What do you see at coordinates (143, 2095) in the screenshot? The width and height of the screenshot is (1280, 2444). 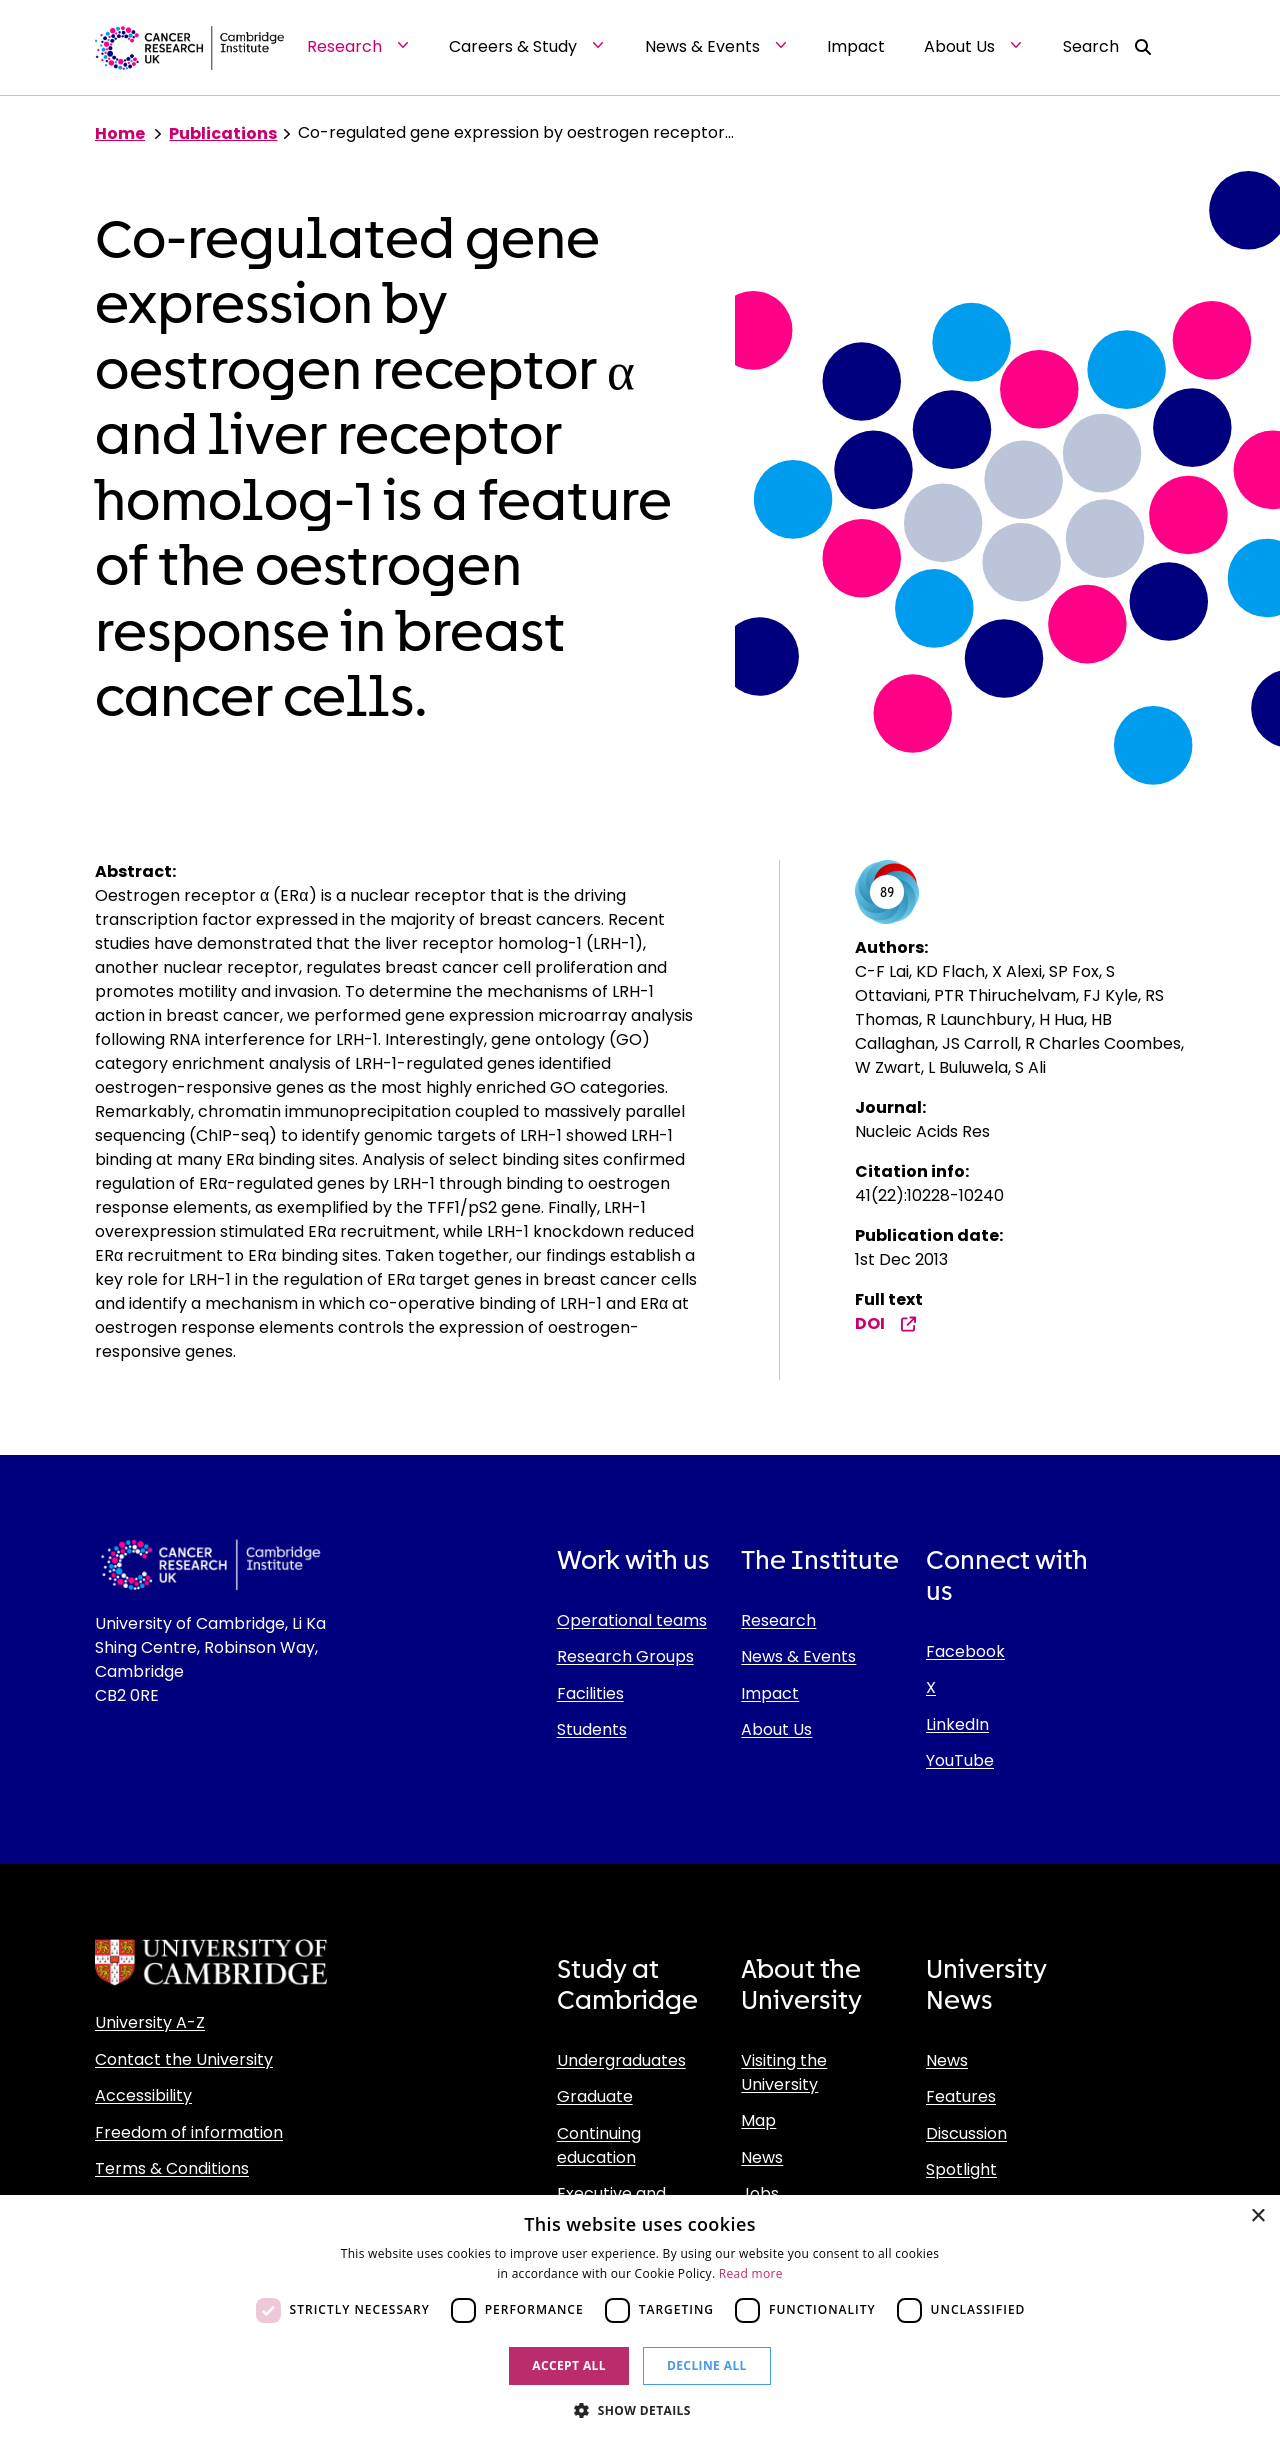 I see `Accessibility` at bounding box center [143, 2095].